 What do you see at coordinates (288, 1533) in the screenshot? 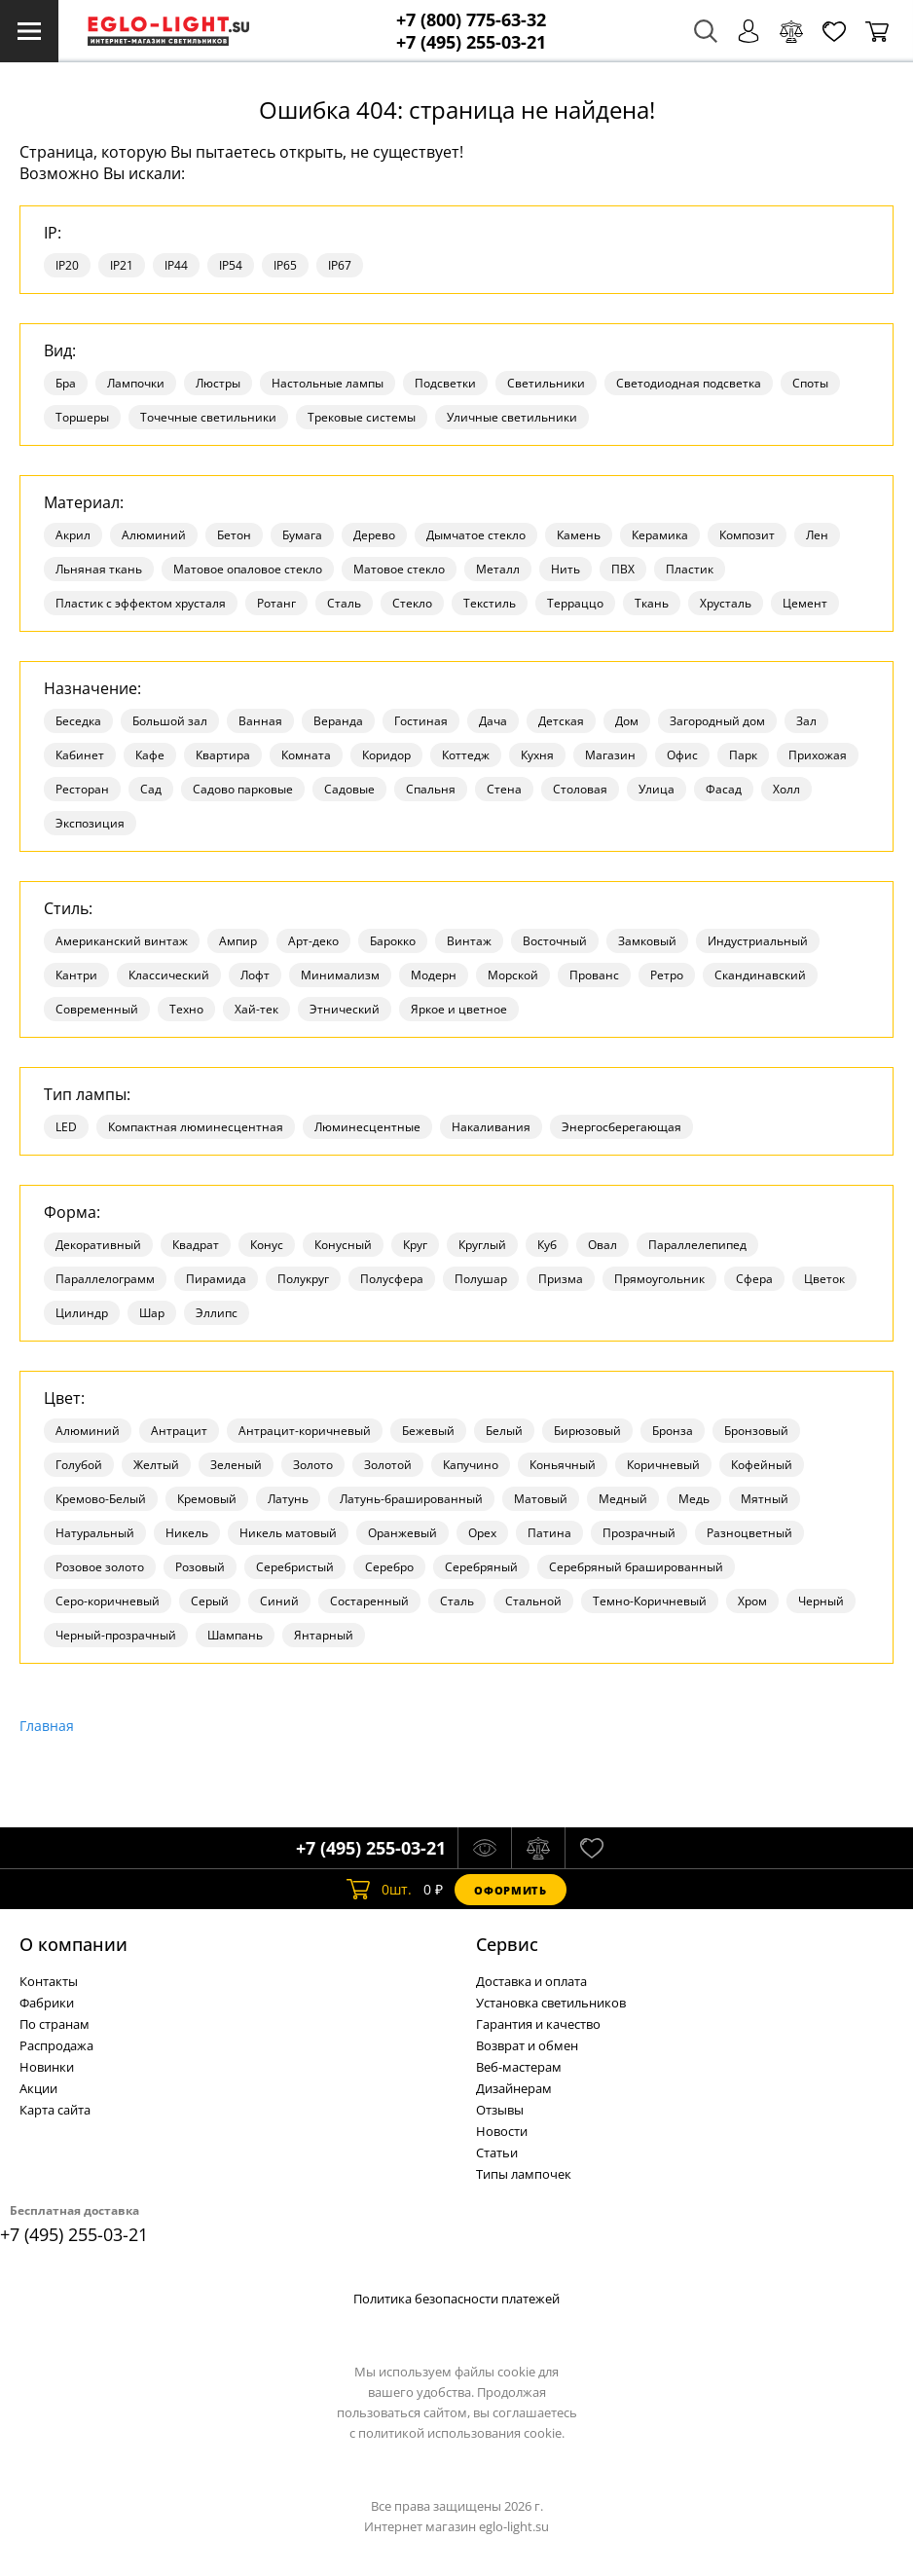
I see `Никель матовый` at bounding box center [288, 1533].